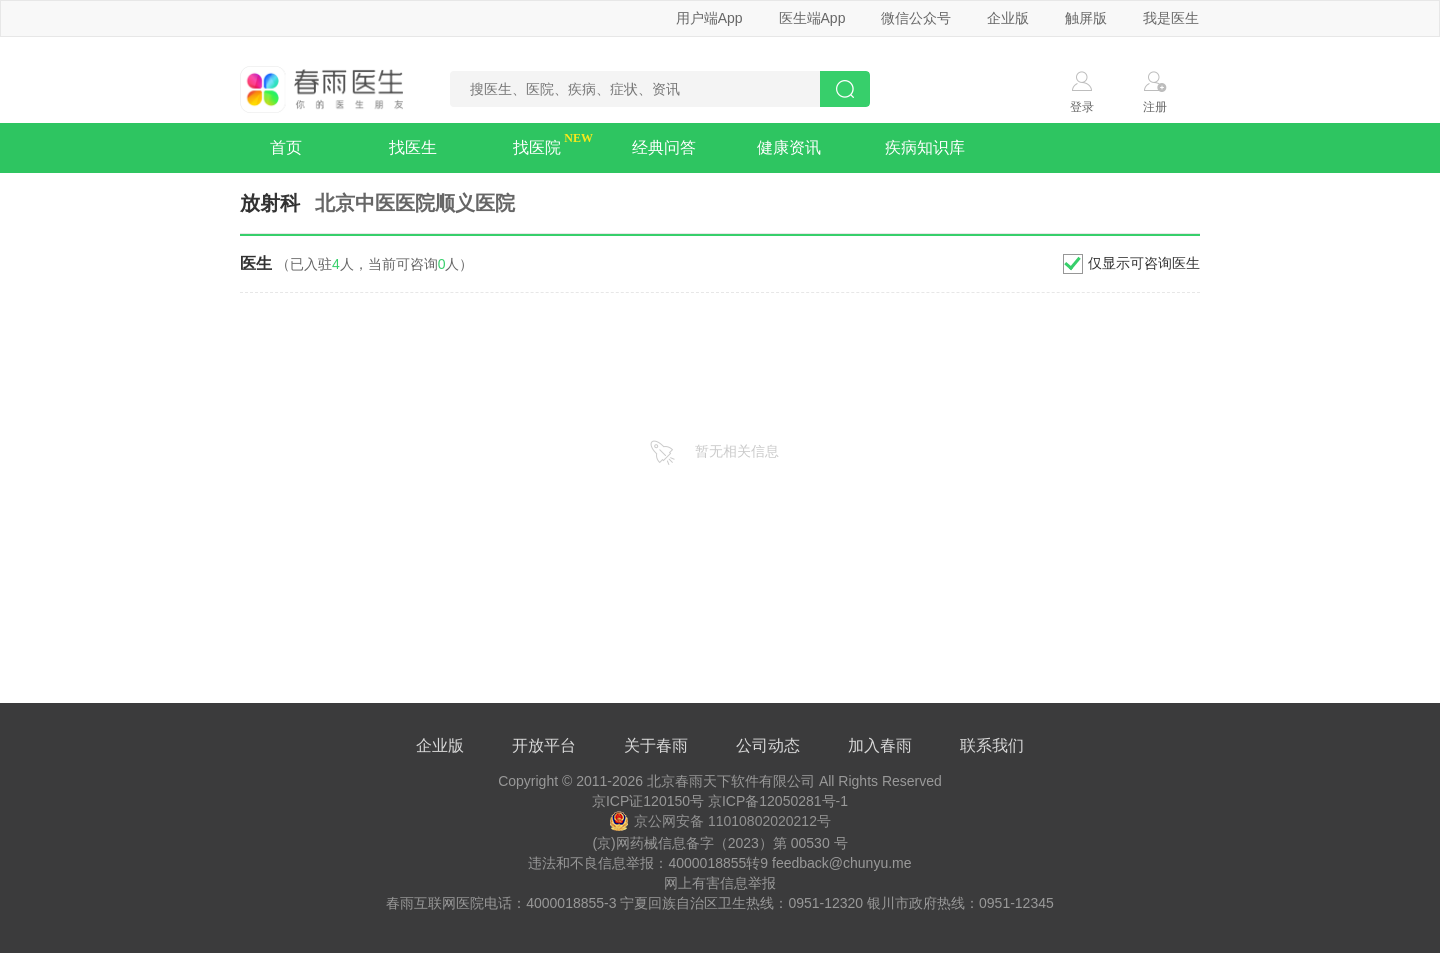  What do you see at coordinates (812, 18) in the screenshot?
I see `医生端App` at bounding box center [812, 18].